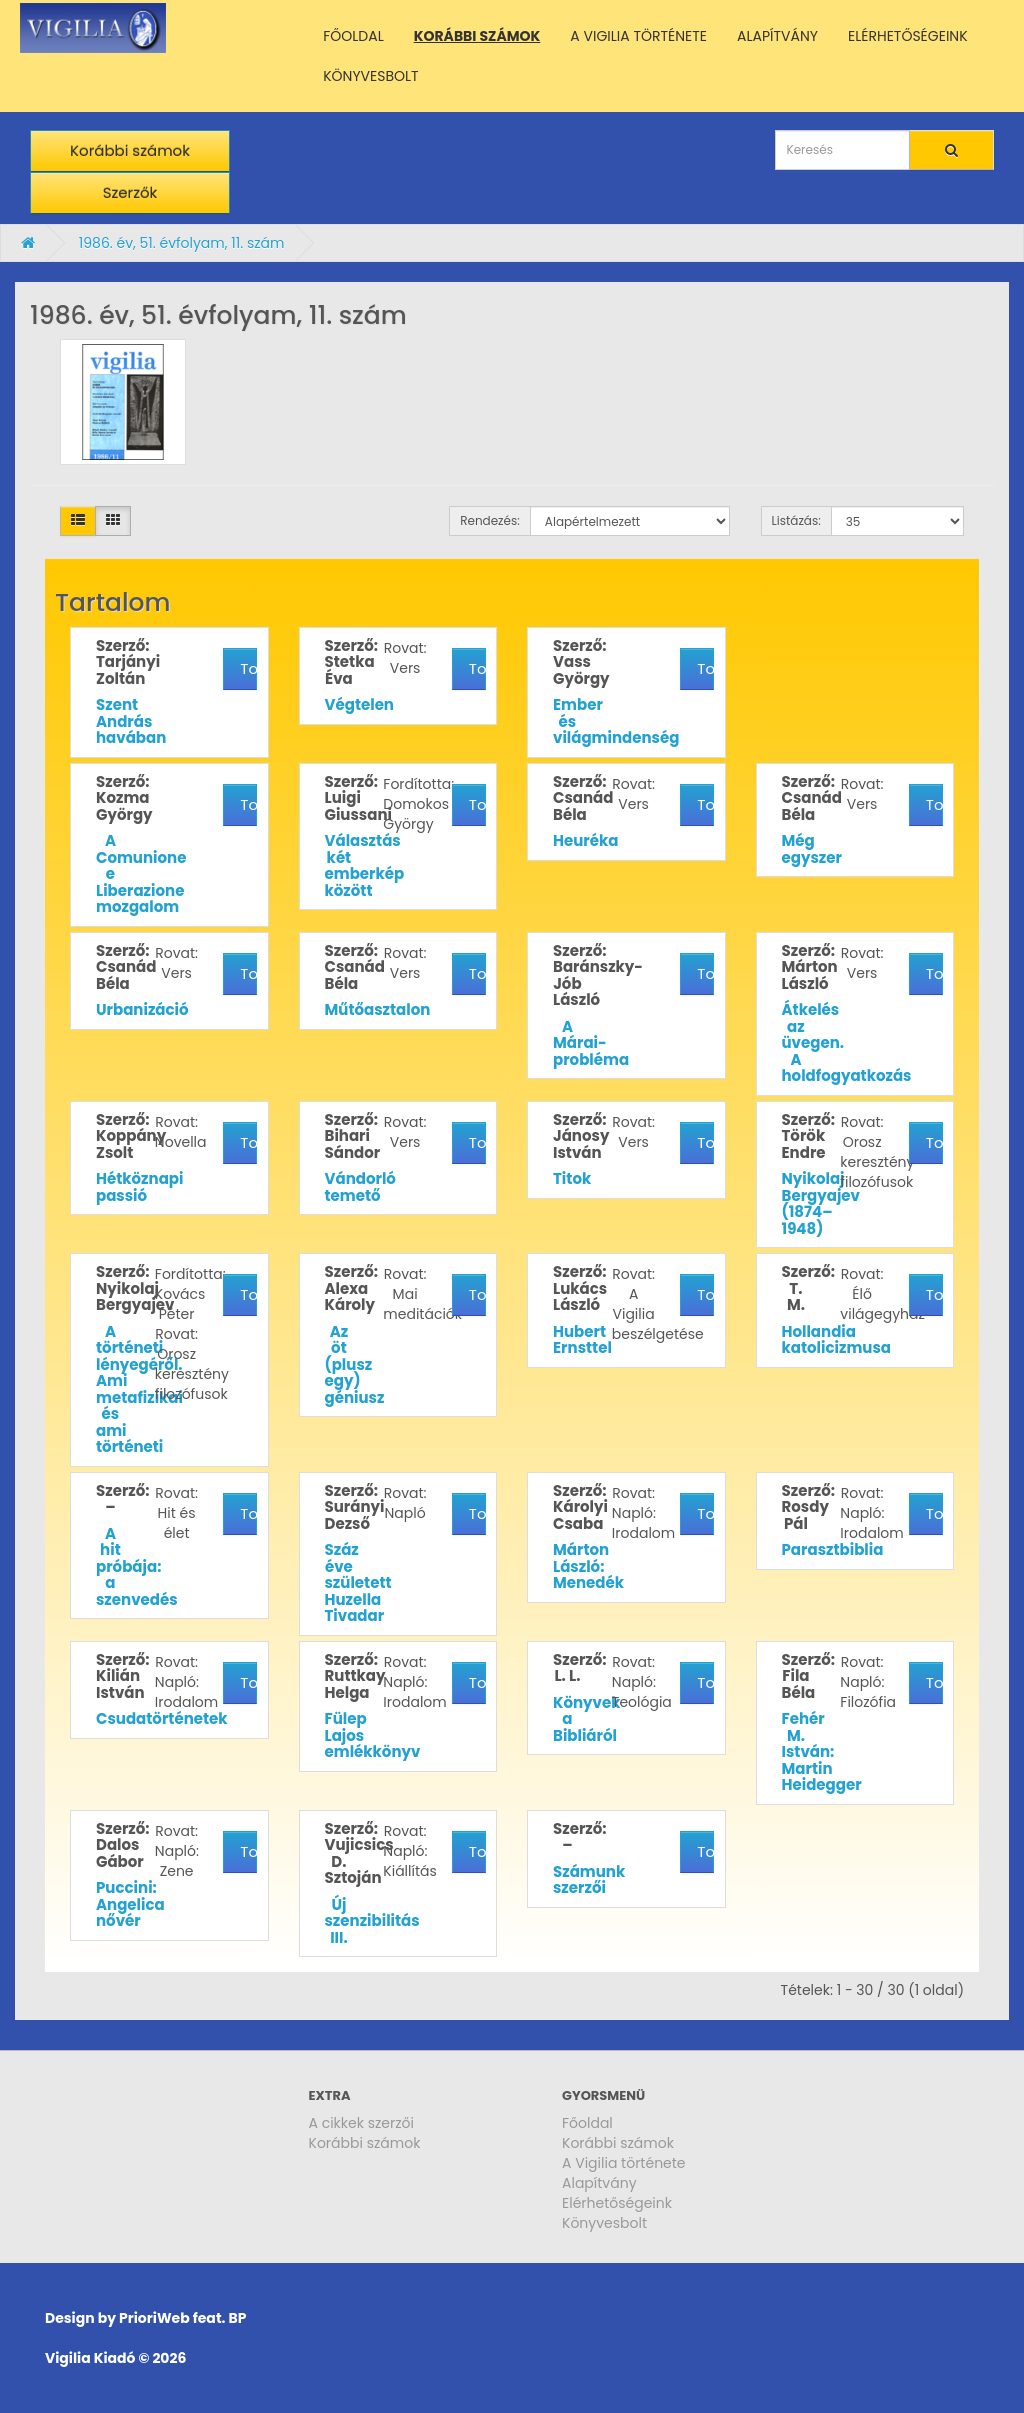  Describe the element at coordinates (589, 1880) in the screenshot. I see `Számunk szerzői` at that location.